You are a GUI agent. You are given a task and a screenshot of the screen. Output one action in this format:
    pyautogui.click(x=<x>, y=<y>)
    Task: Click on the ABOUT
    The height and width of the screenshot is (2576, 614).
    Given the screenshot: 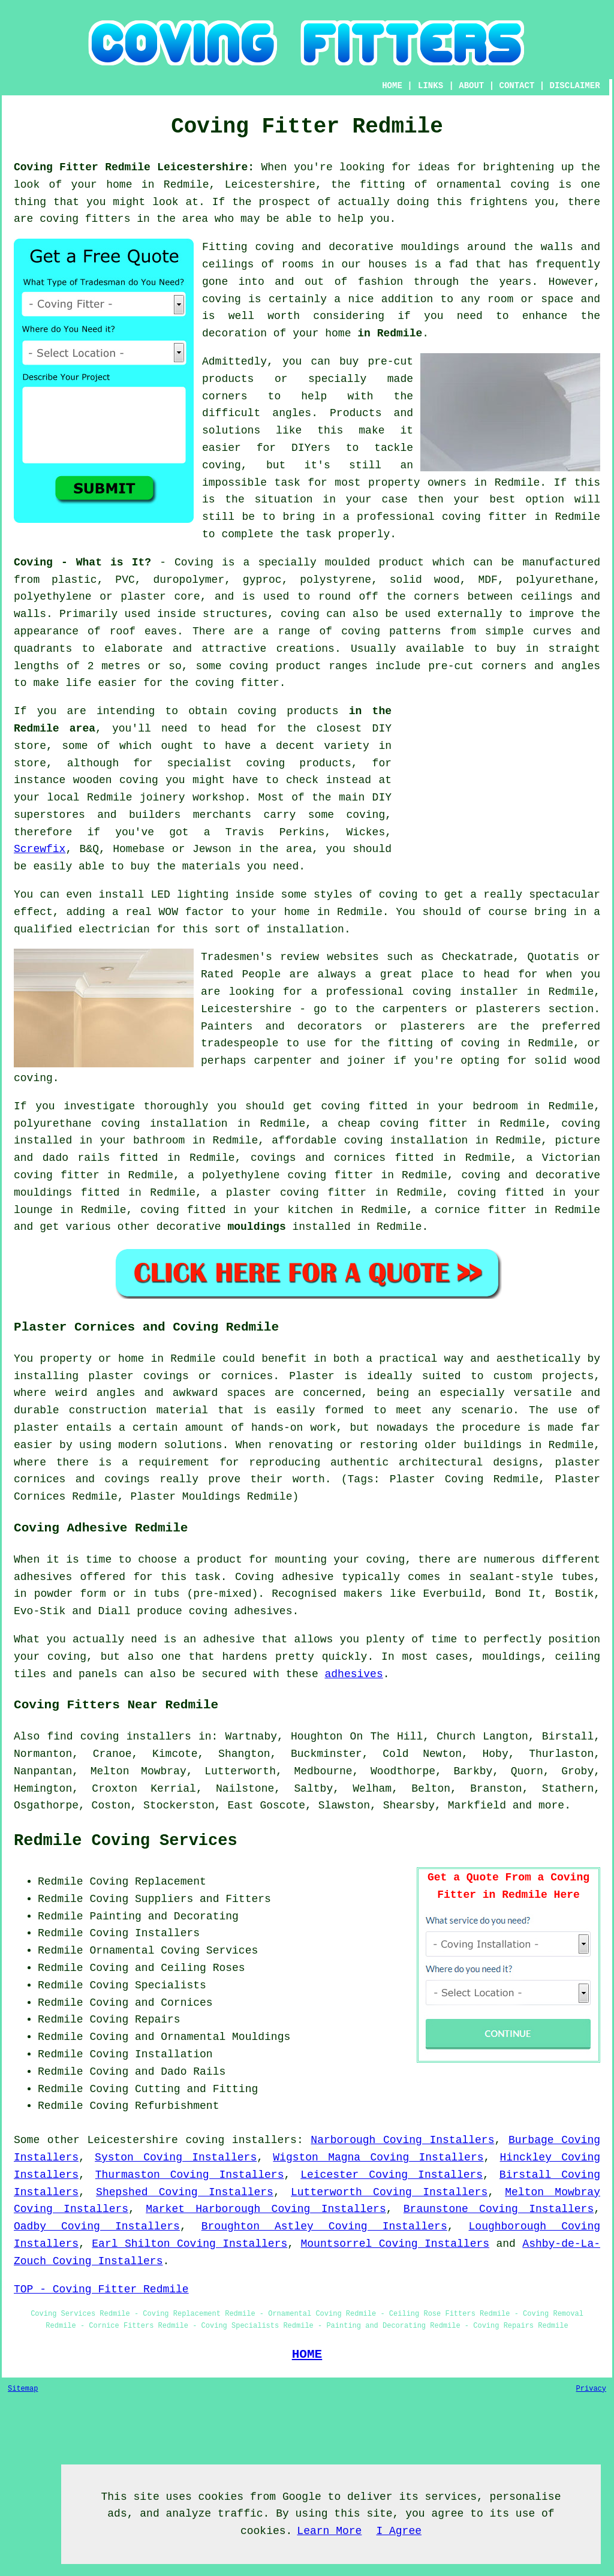 What is the action you would take?
    pyautogui.click(x=471, y=86)
    